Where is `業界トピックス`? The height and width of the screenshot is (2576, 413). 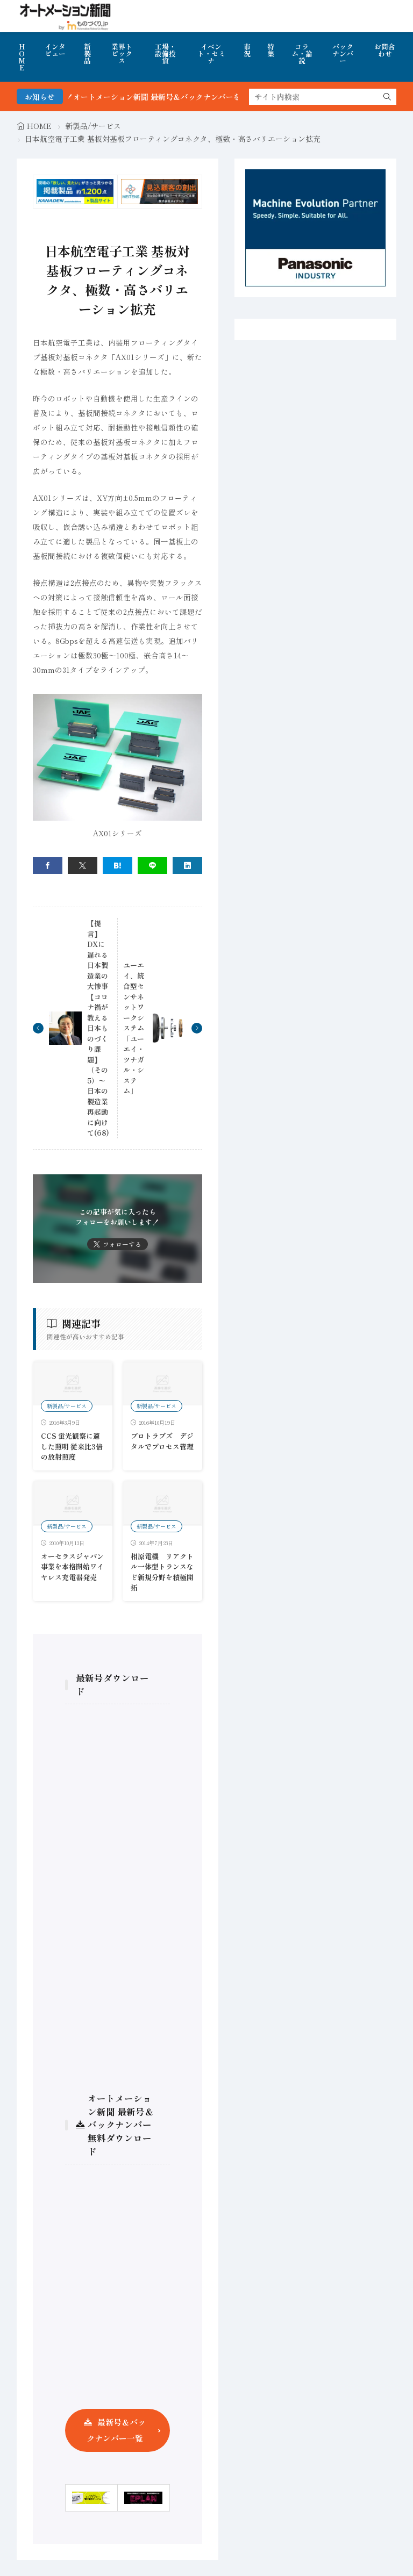 業界トピックス is located at coordinates (121, 53).